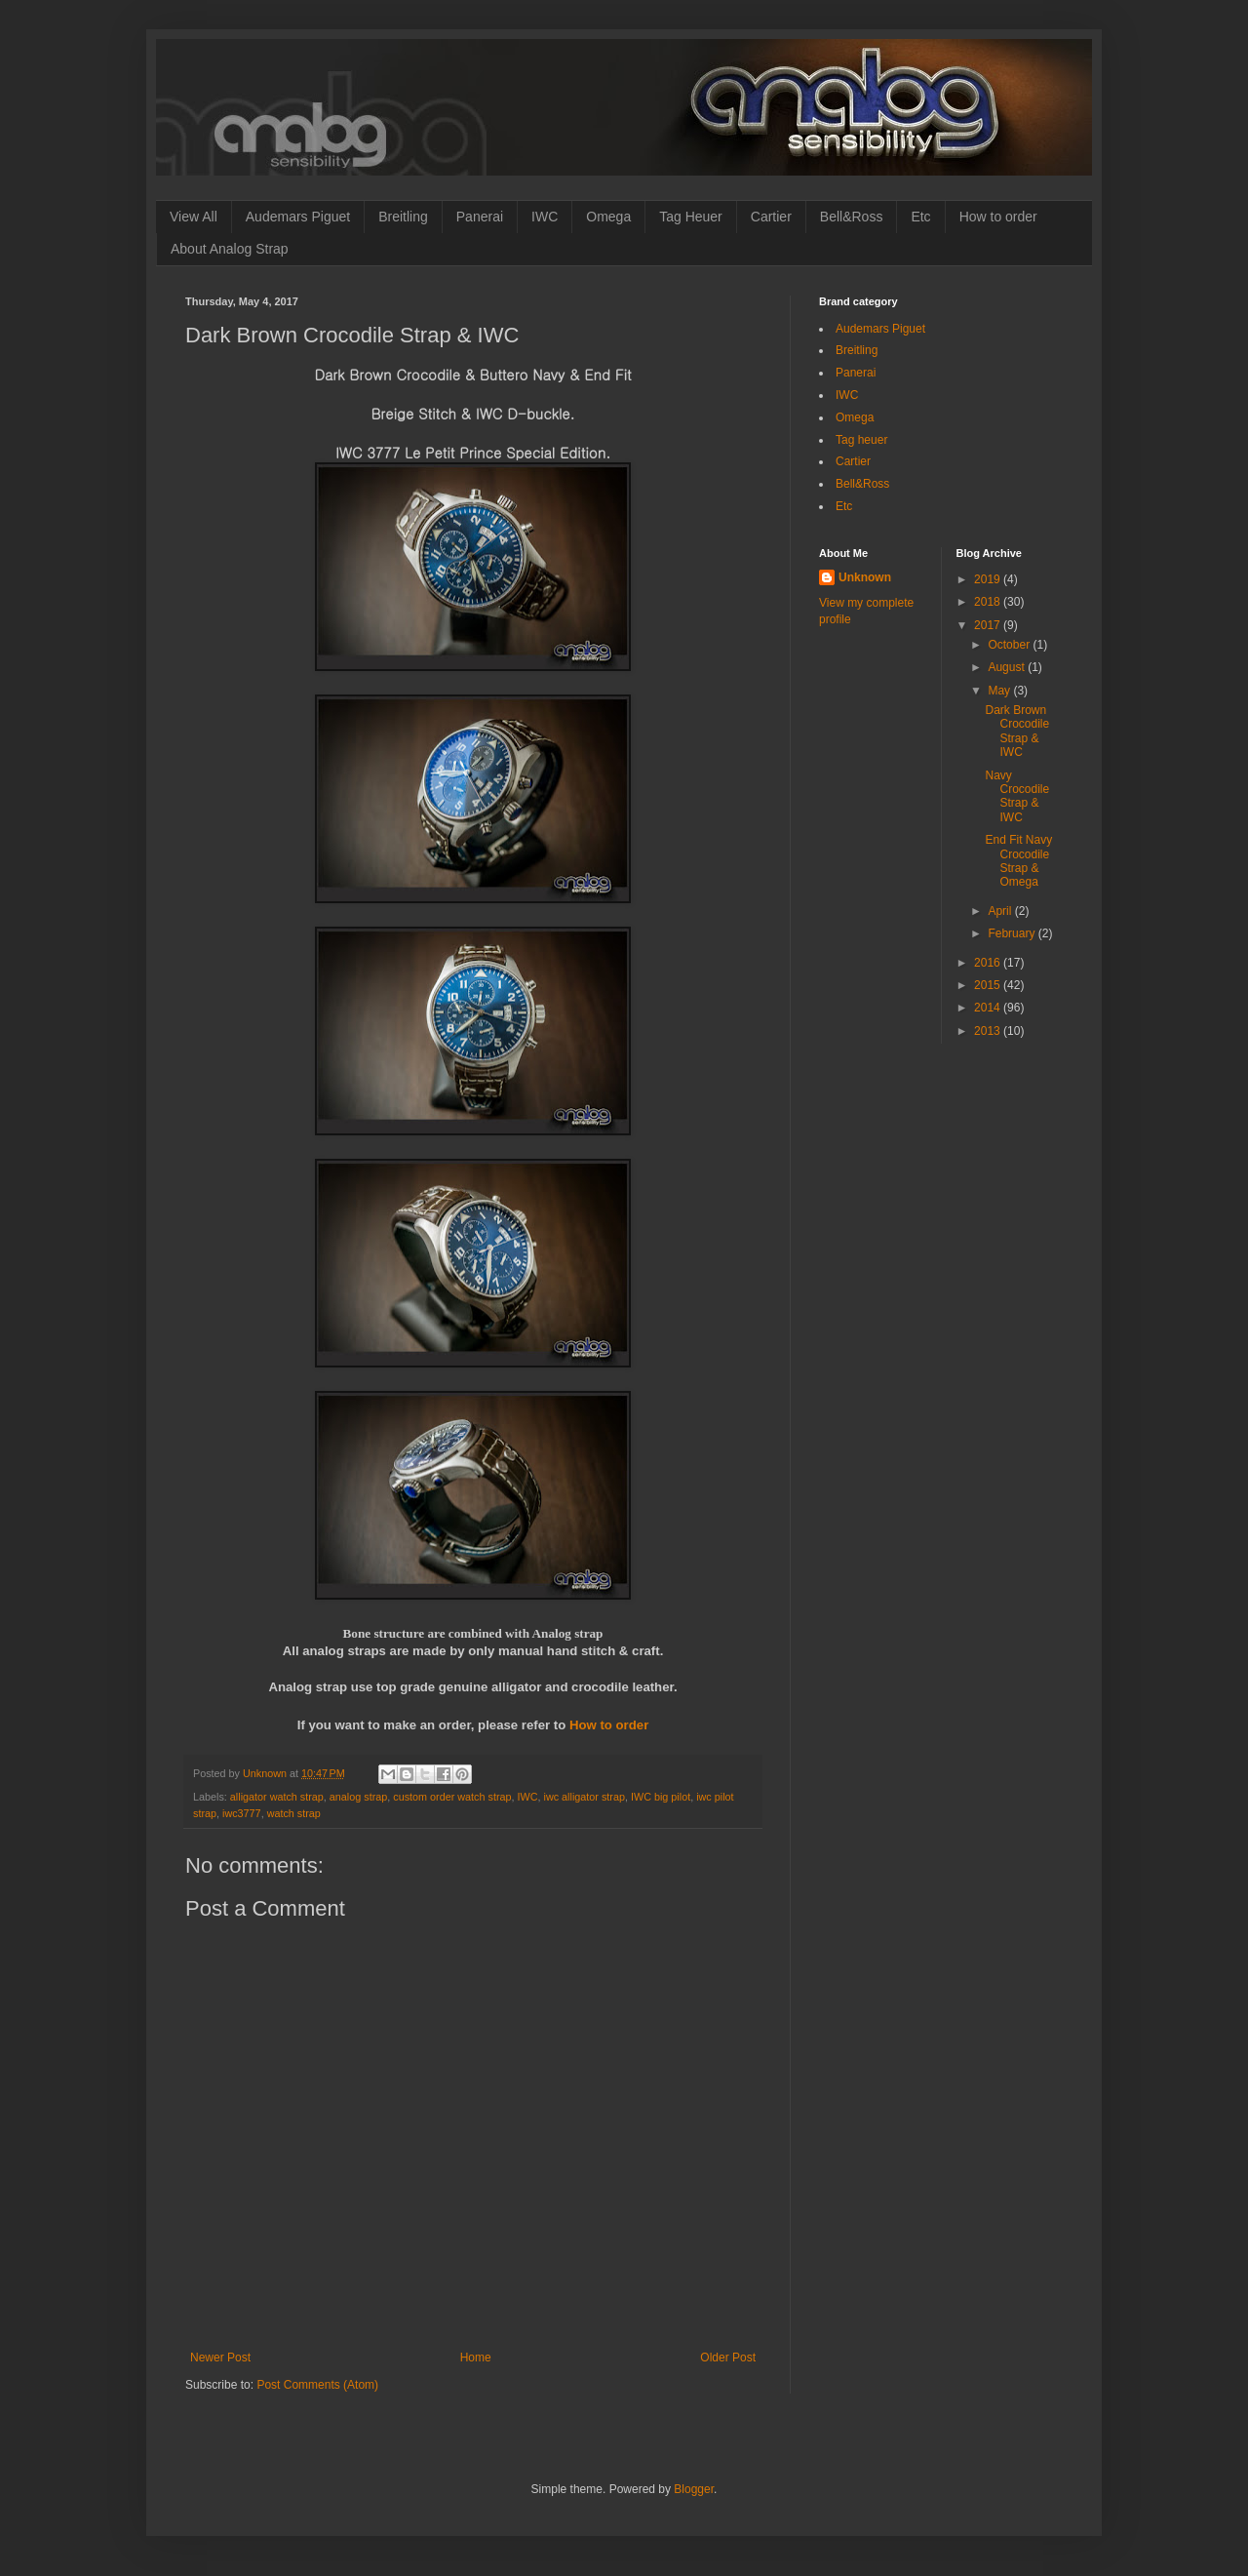 The image size is (1248, 2576). What do you see at coordinates (920, 216) in the screenshot?
I see `Etc` at bounding box center [920, 216].